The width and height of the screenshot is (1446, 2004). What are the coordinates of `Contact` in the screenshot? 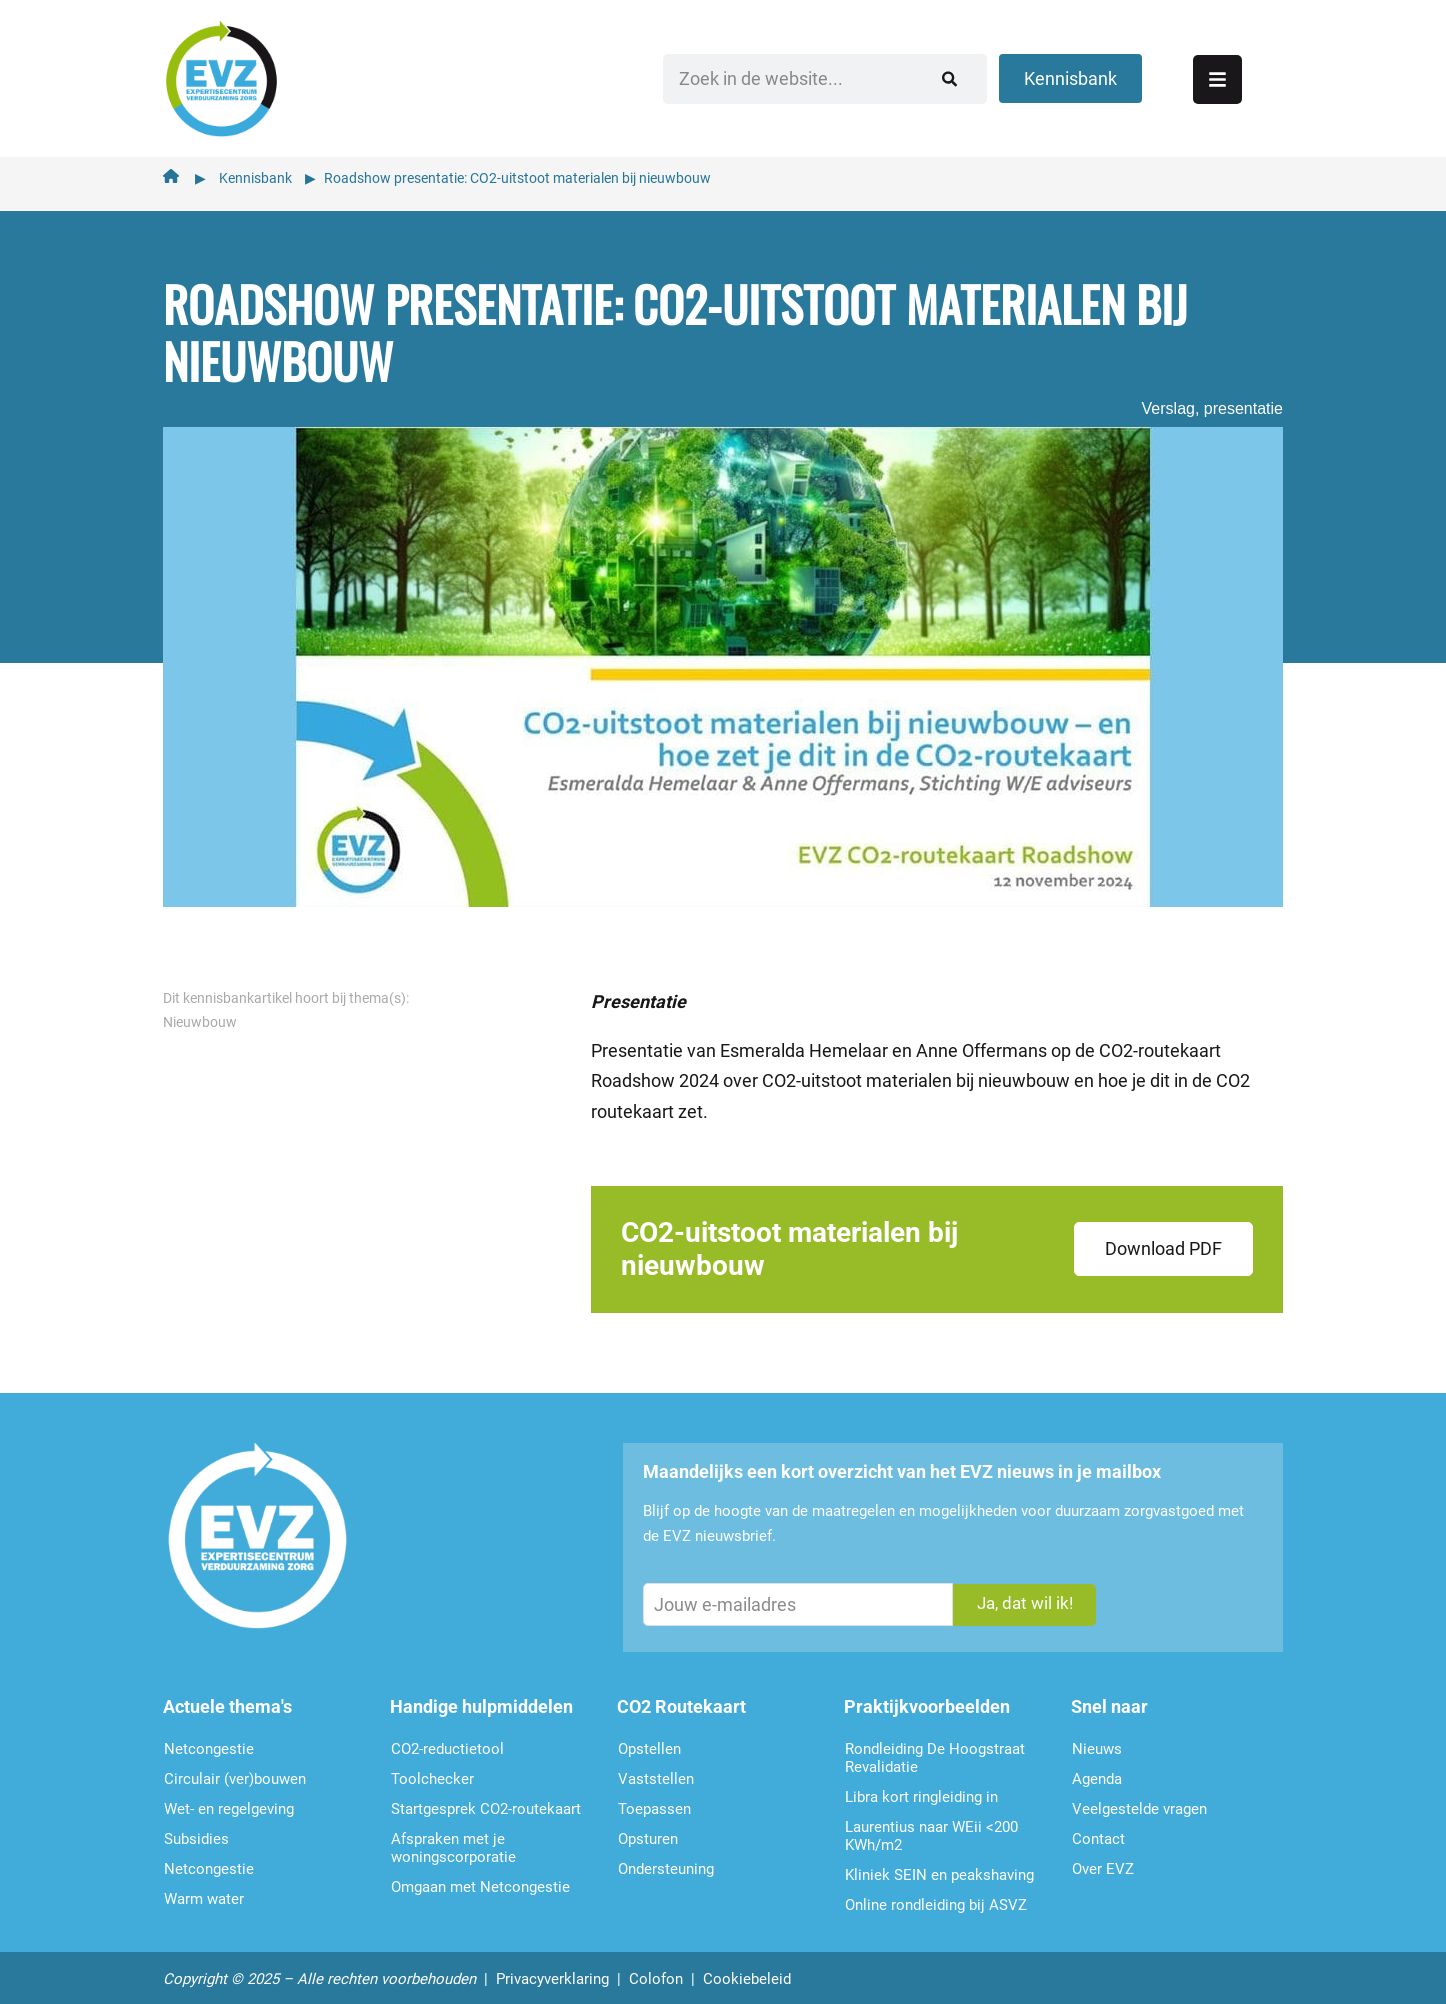 It's located at (1098, 1832).